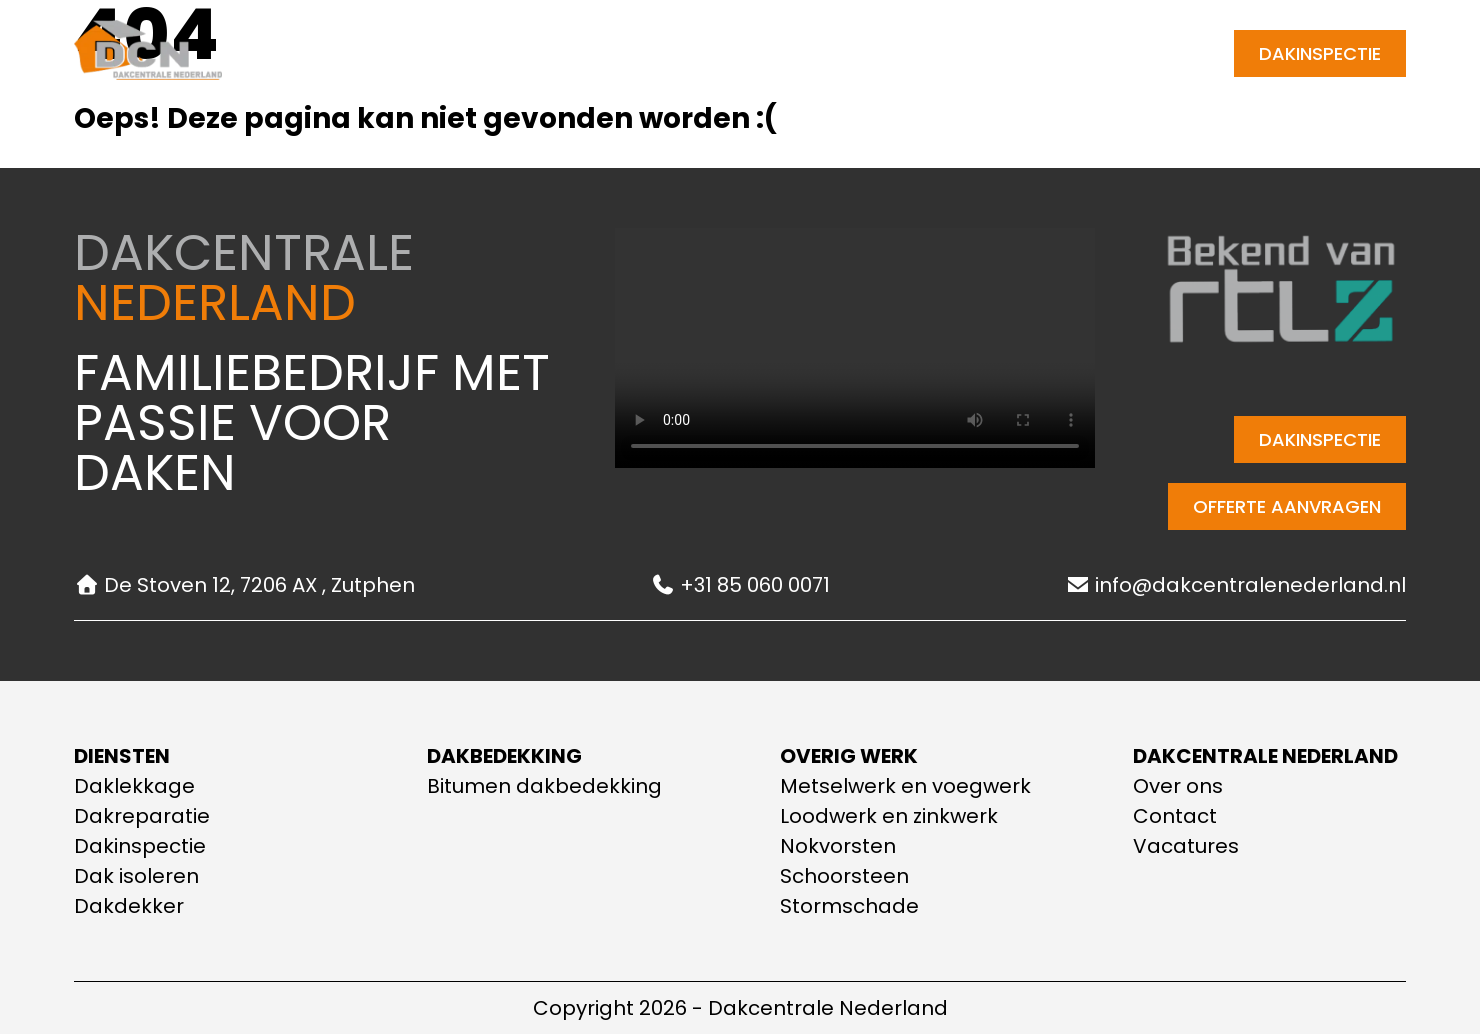 This screenshot has height=1034, width=1480. What do you see at coordinates (136, 876) in the screenshot?
I see `Dak isoleren` at bounding box center [136, 876].